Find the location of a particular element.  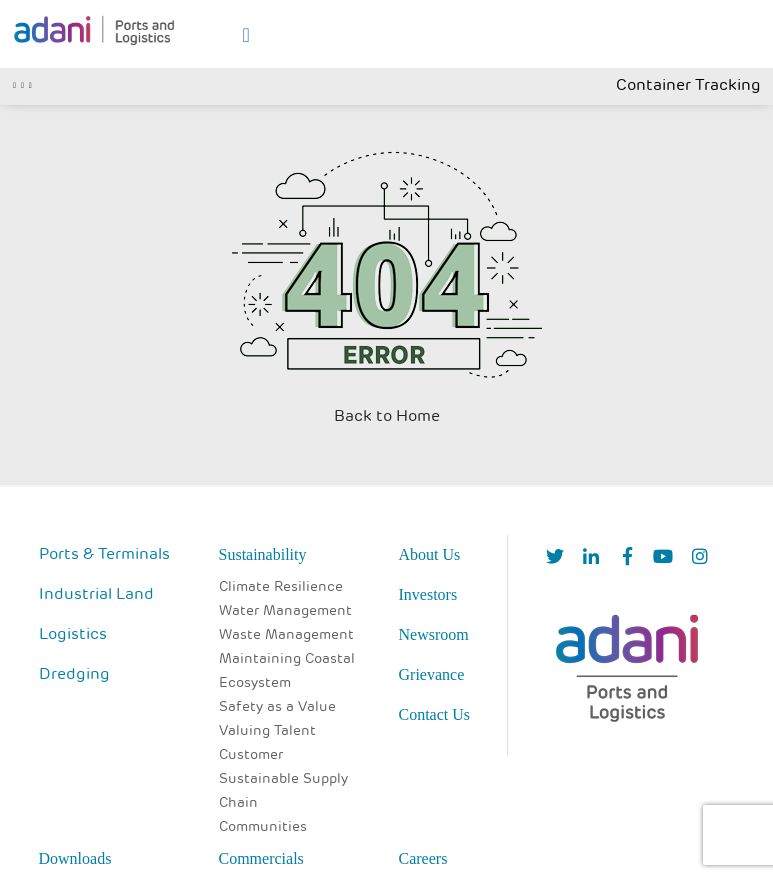

[Instagram] is located at coordinates (700, 558).